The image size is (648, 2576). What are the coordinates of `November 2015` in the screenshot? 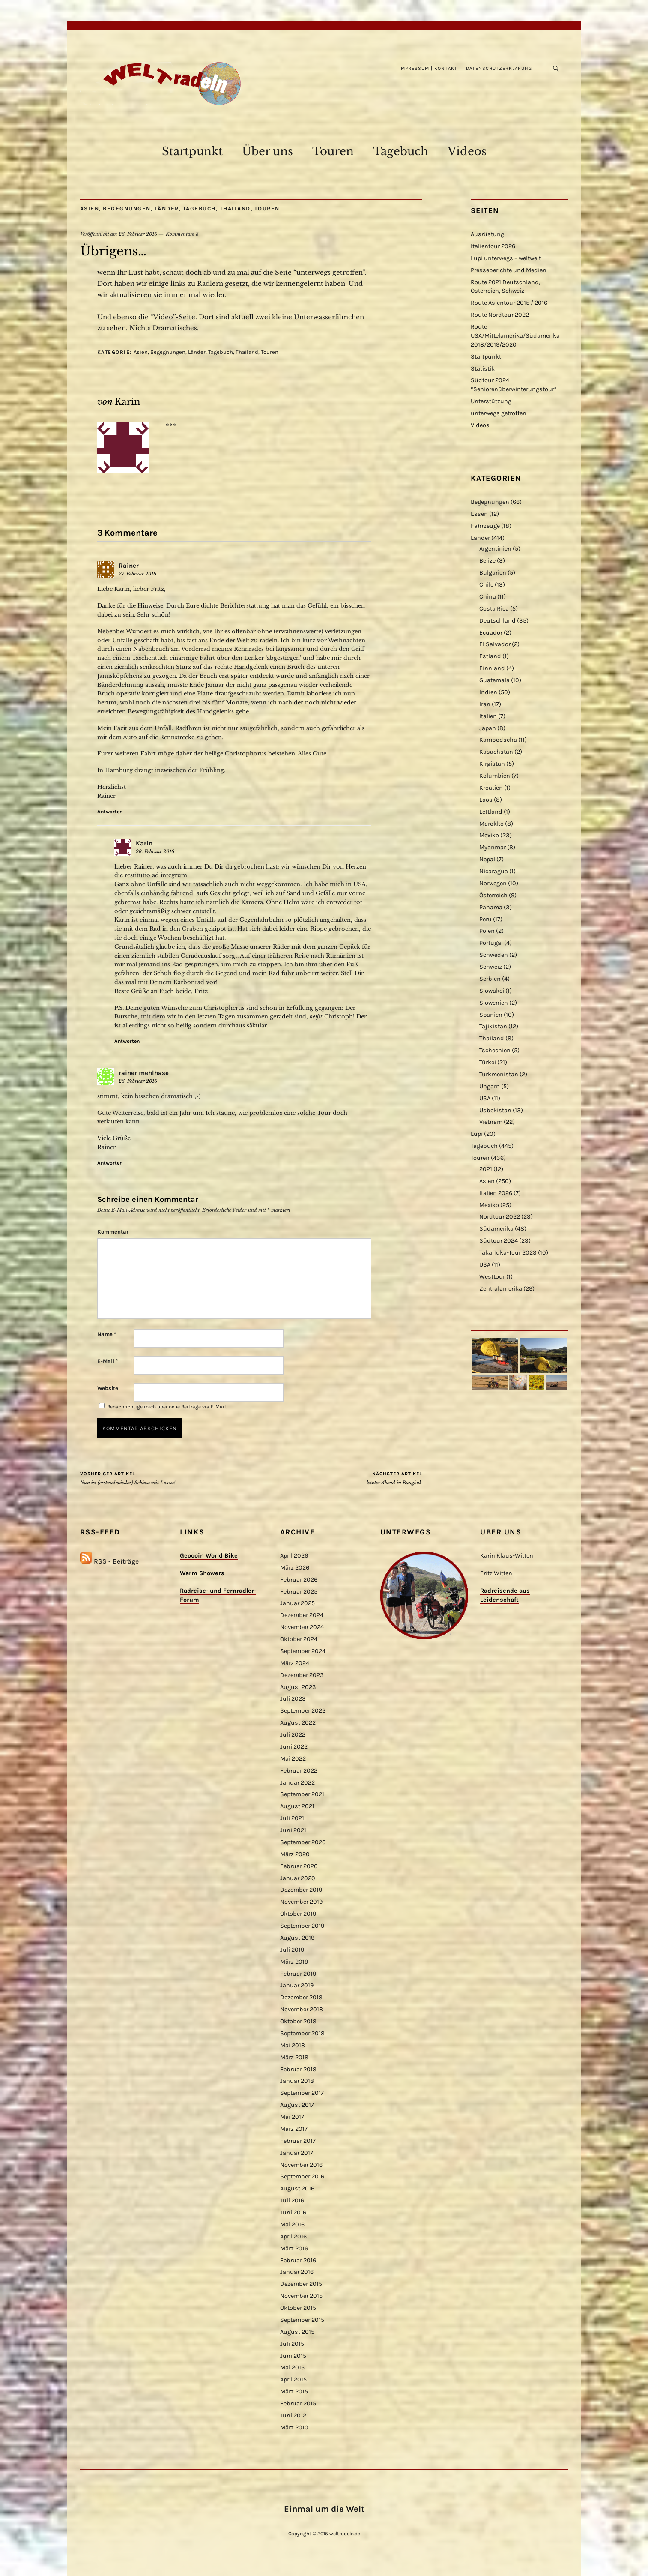 It's located at (301, 2296).